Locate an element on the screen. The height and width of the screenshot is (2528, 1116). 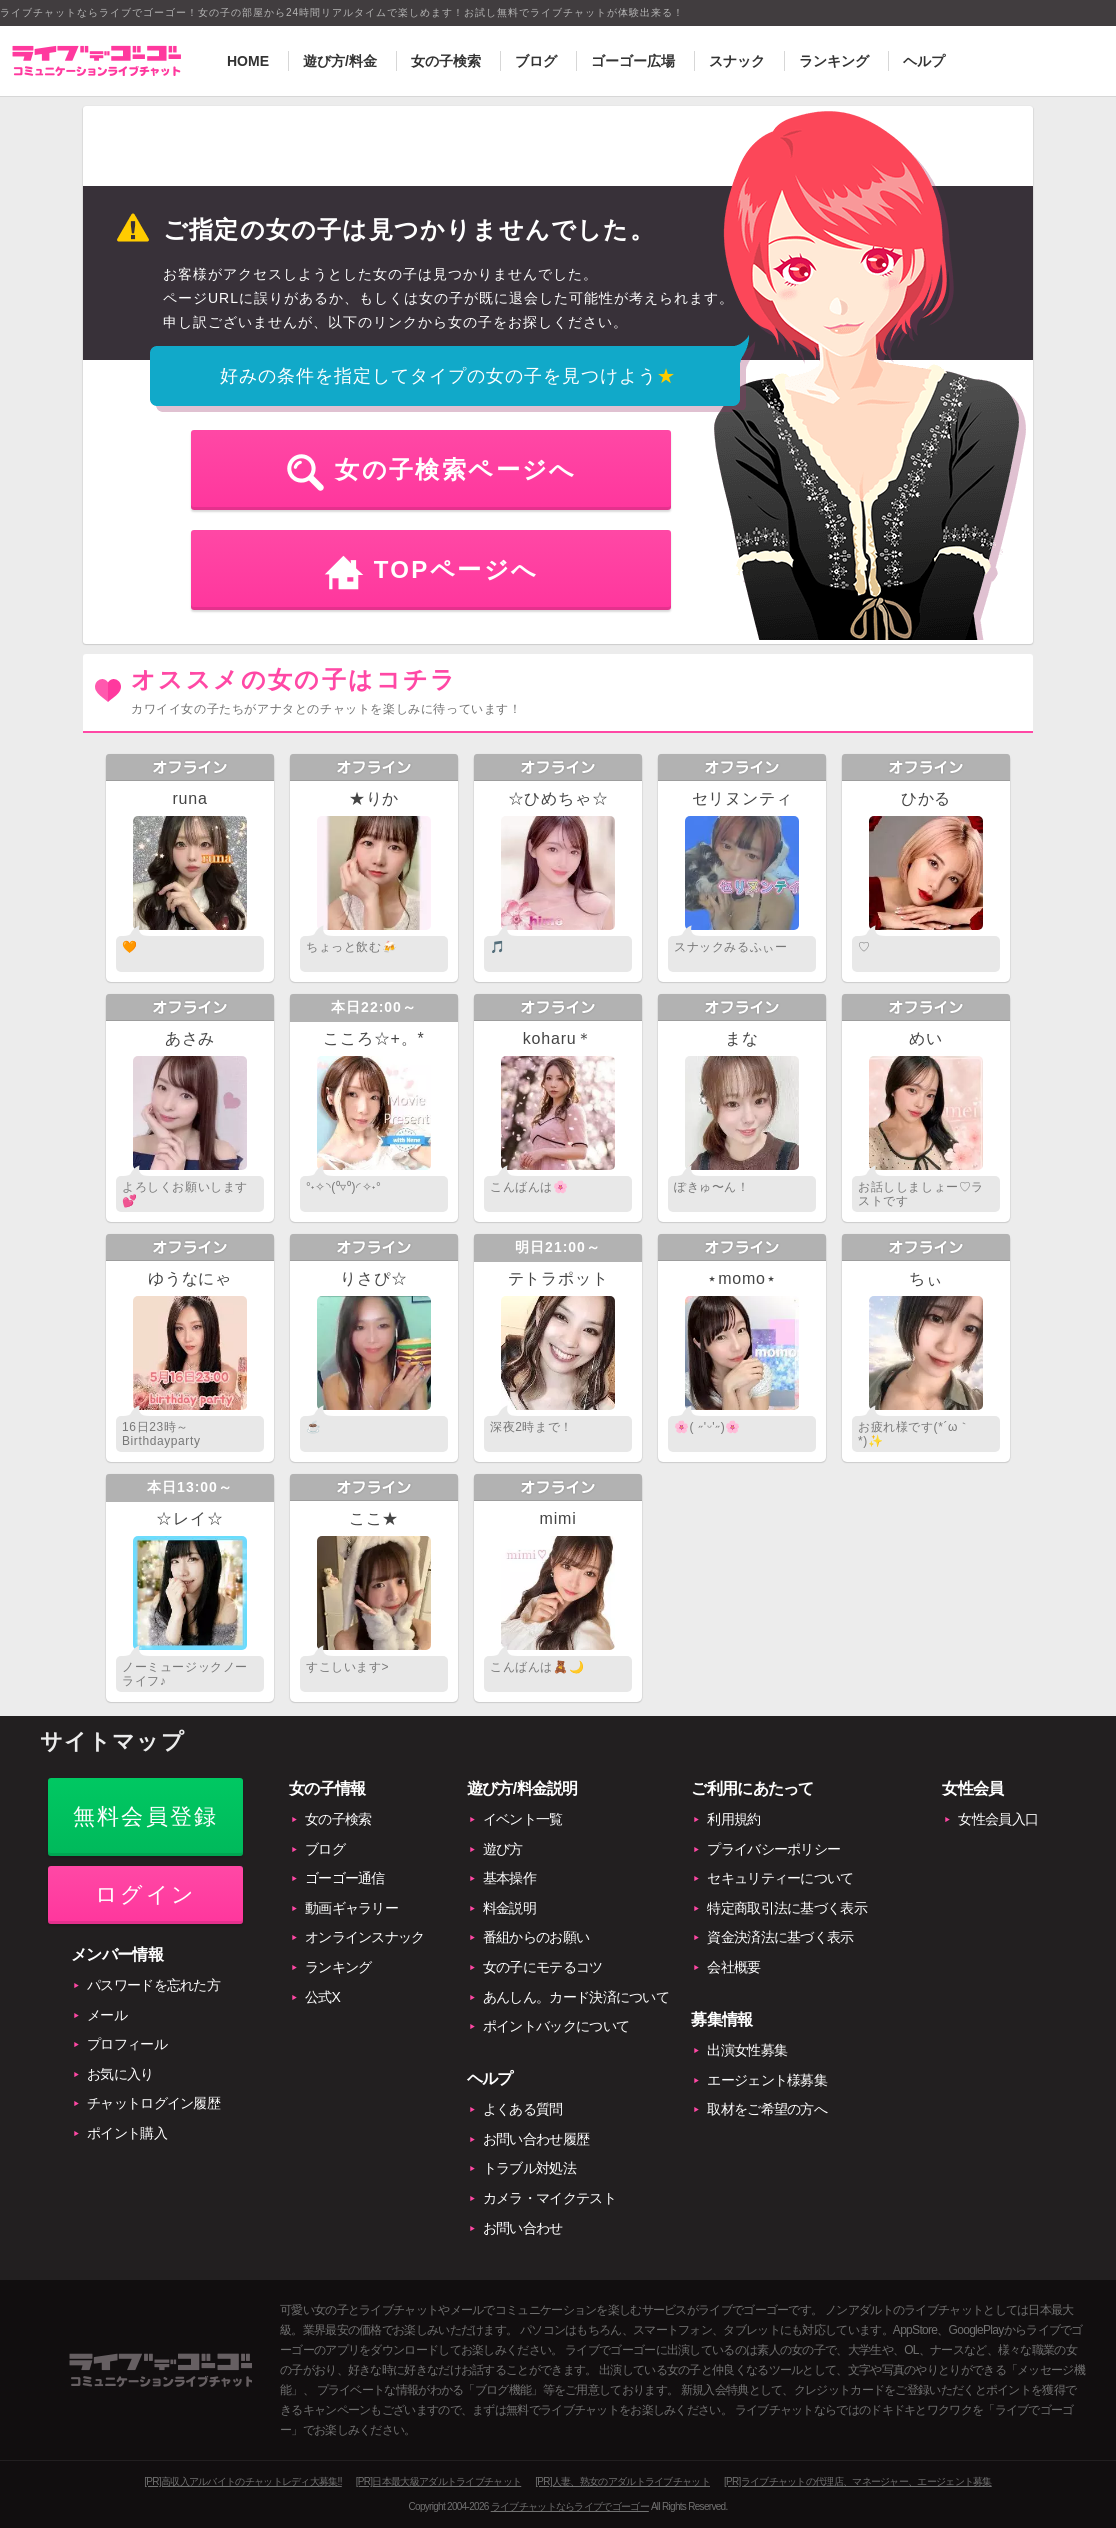
出演女性募集 is located at coordinates (747, 2050).